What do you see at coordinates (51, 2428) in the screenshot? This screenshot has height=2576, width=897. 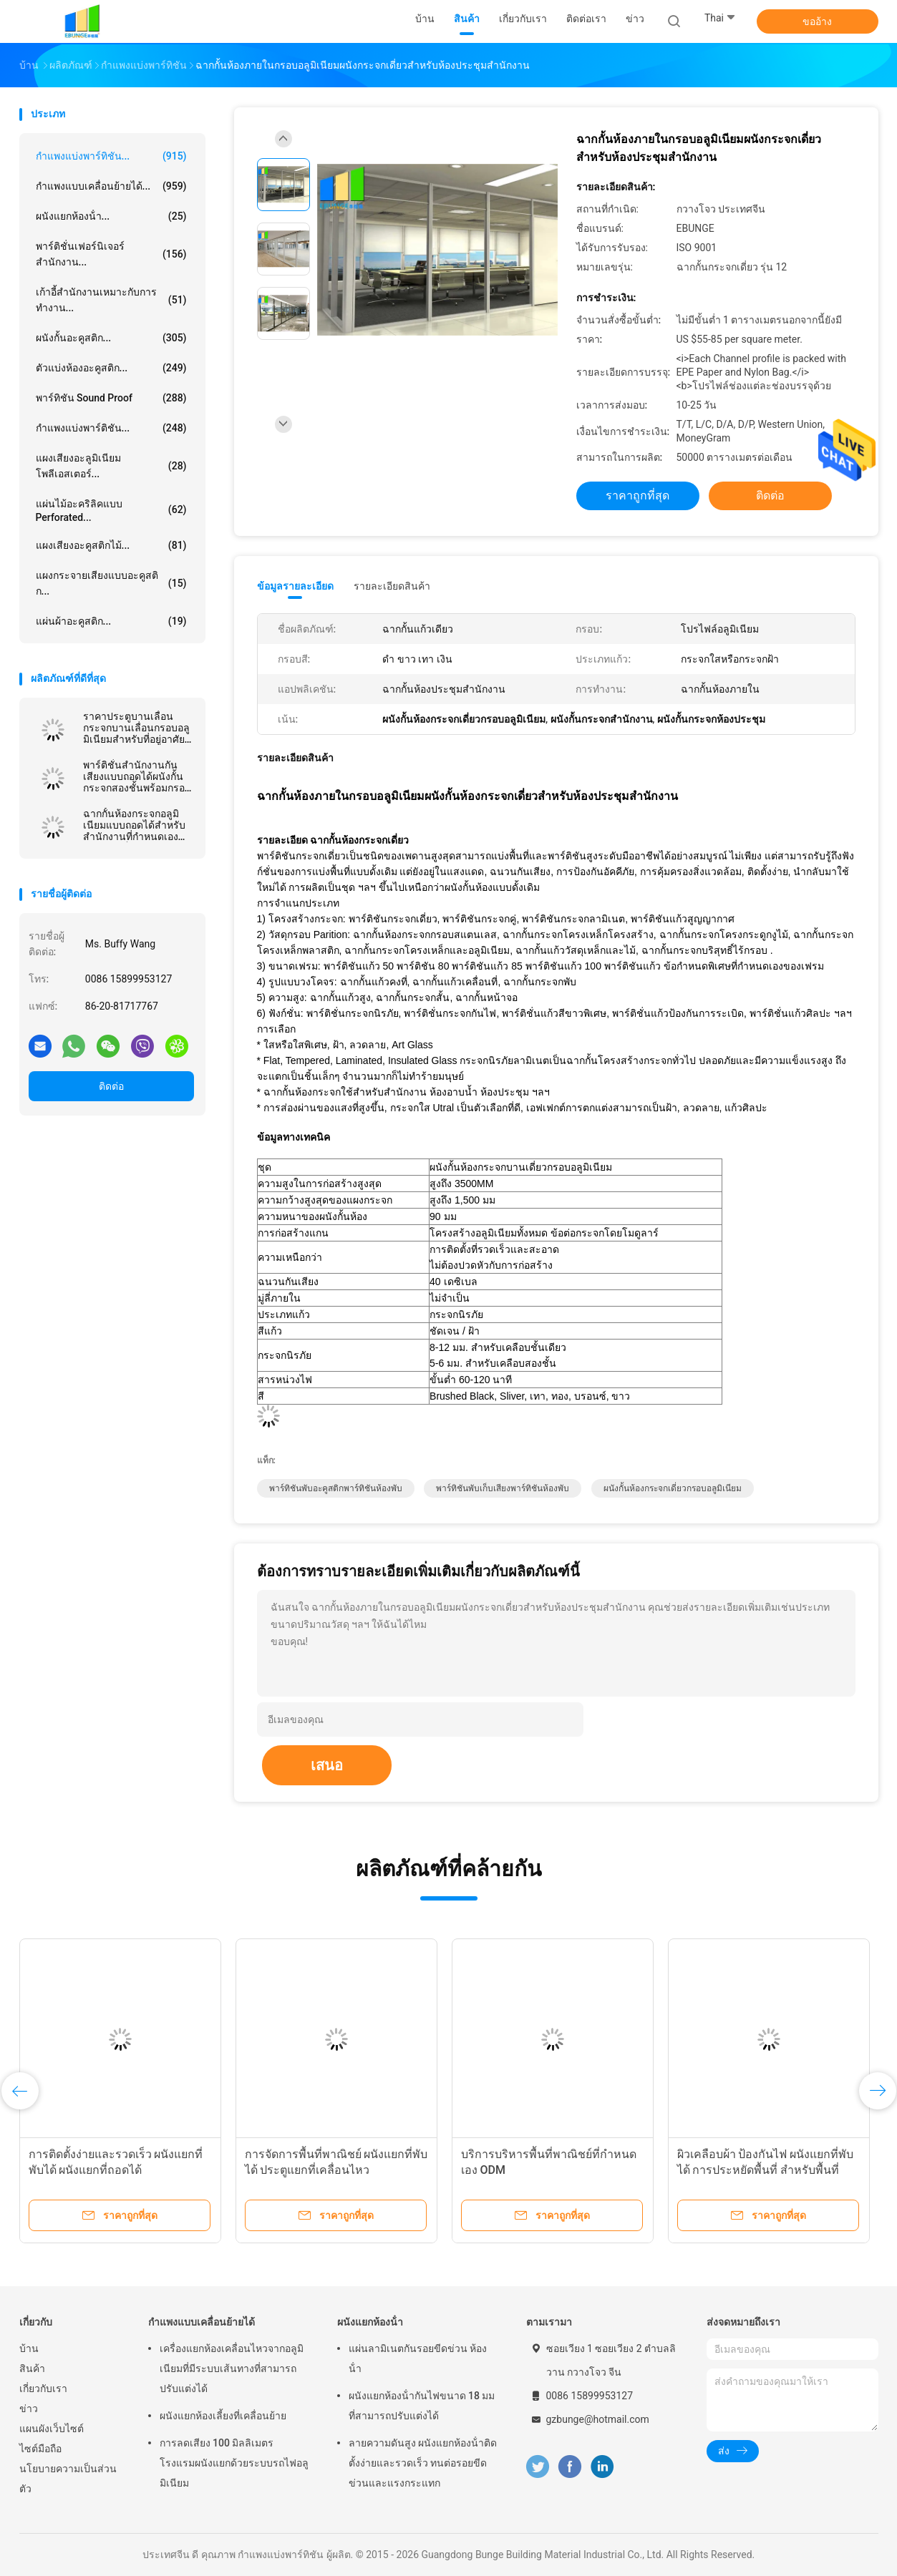 I see `แผนผังเว็บไซต์` at bounding box center [51, 2428].